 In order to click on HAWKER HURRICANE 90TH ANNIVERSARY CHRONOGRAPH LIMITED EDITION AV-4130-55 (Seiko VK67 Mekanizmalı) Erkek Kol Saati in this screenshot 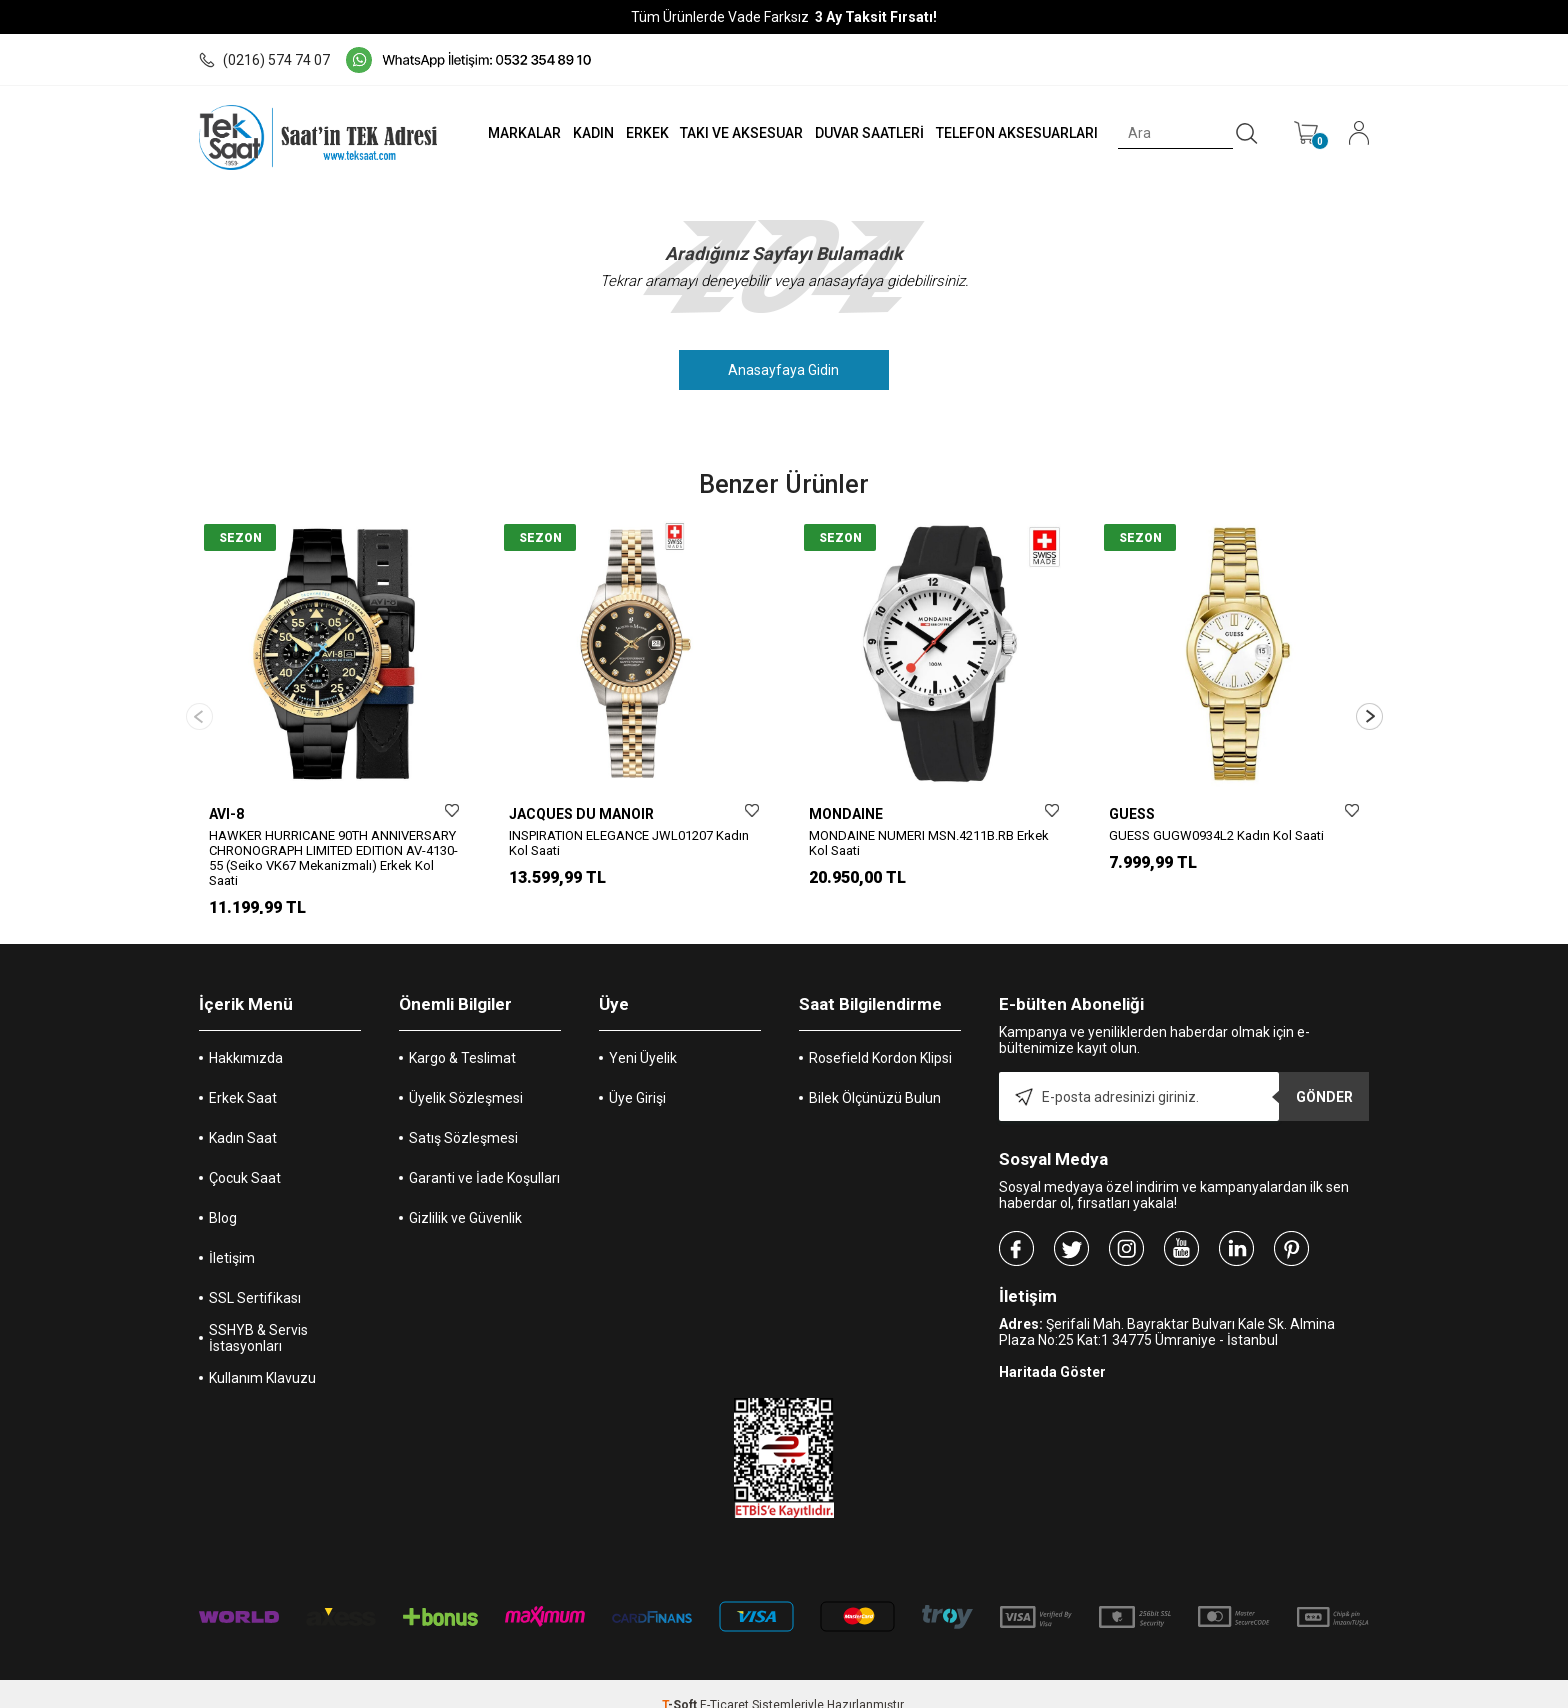, I will do `click(333, 858)`.